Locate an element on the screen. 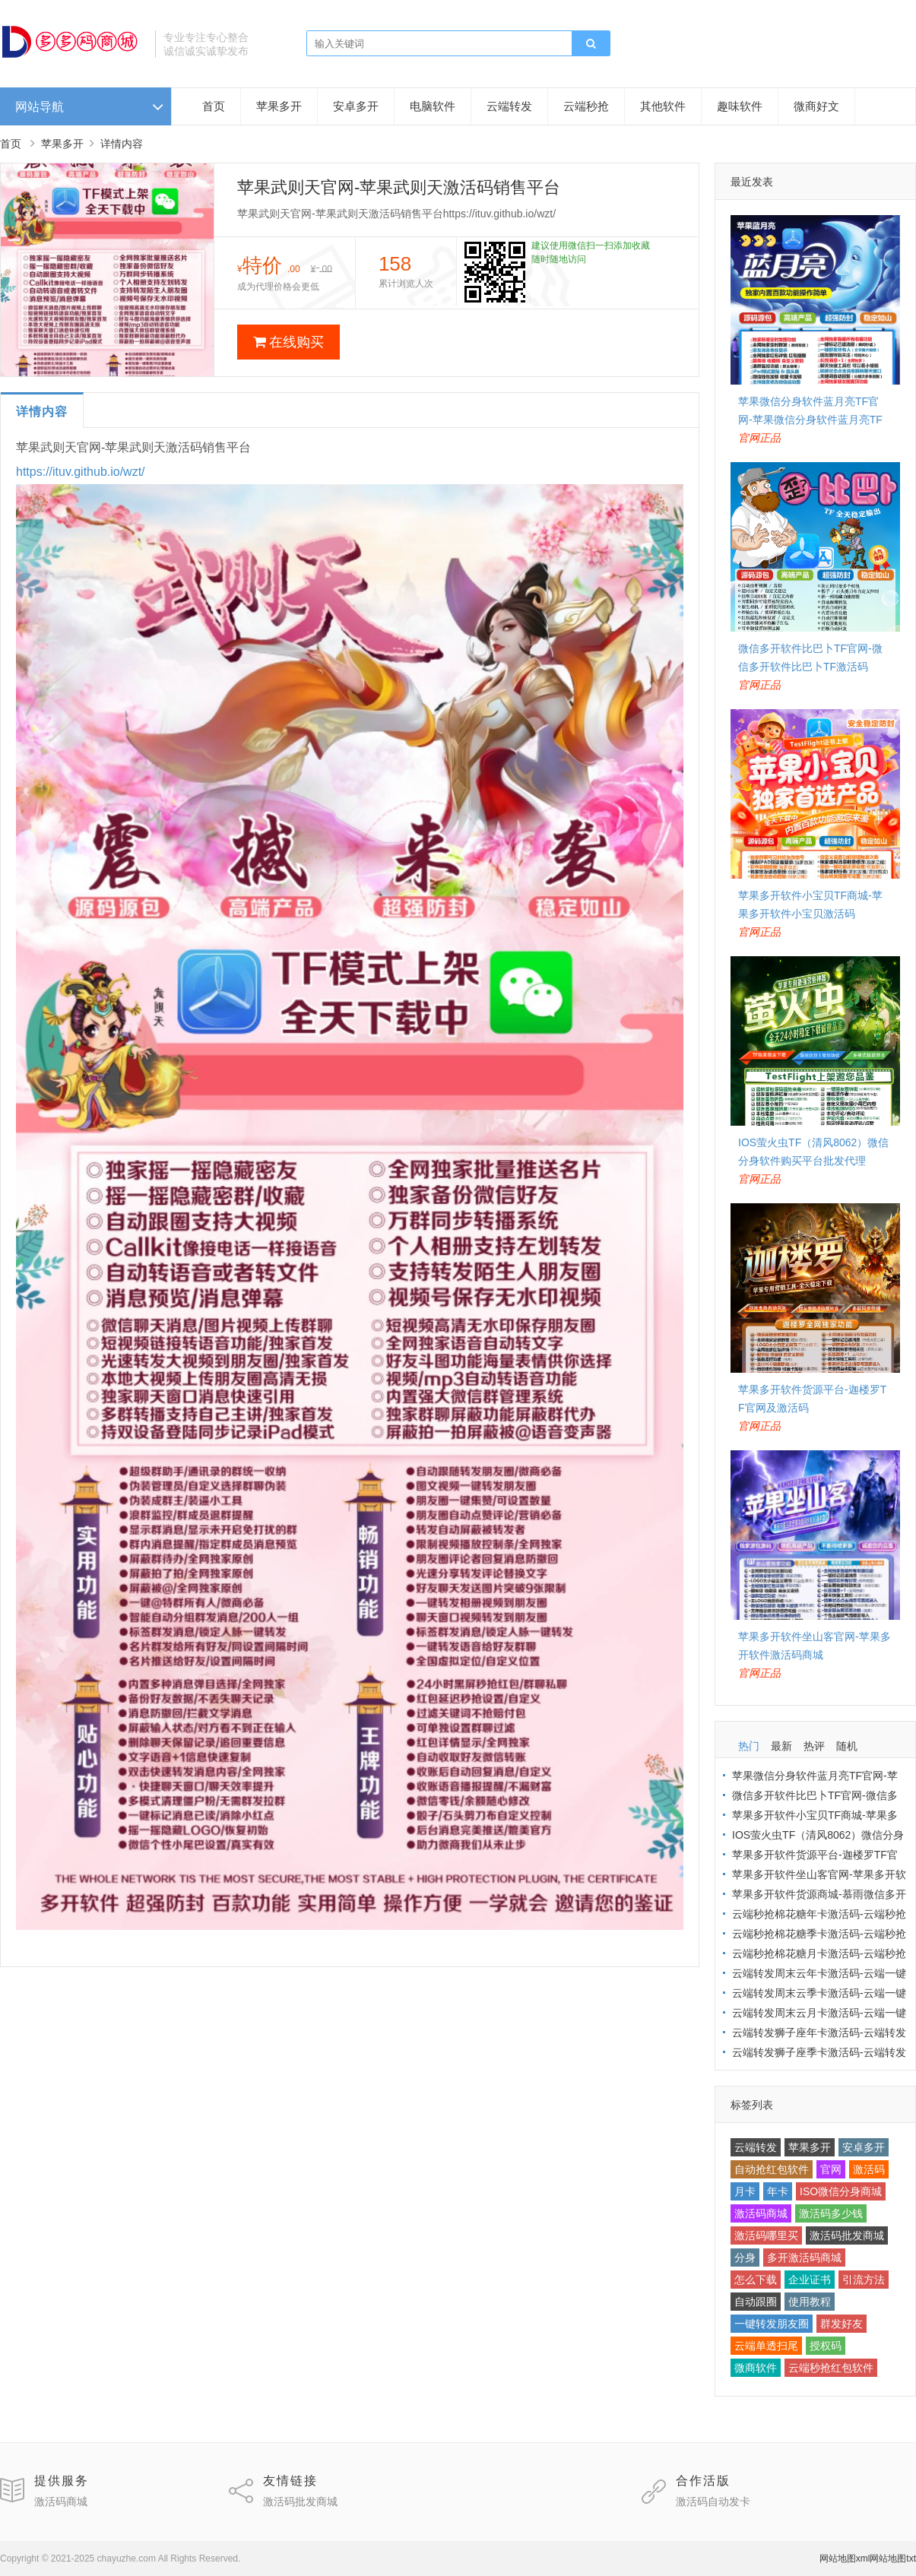  在线购买 is located at coordinates (288, 342).